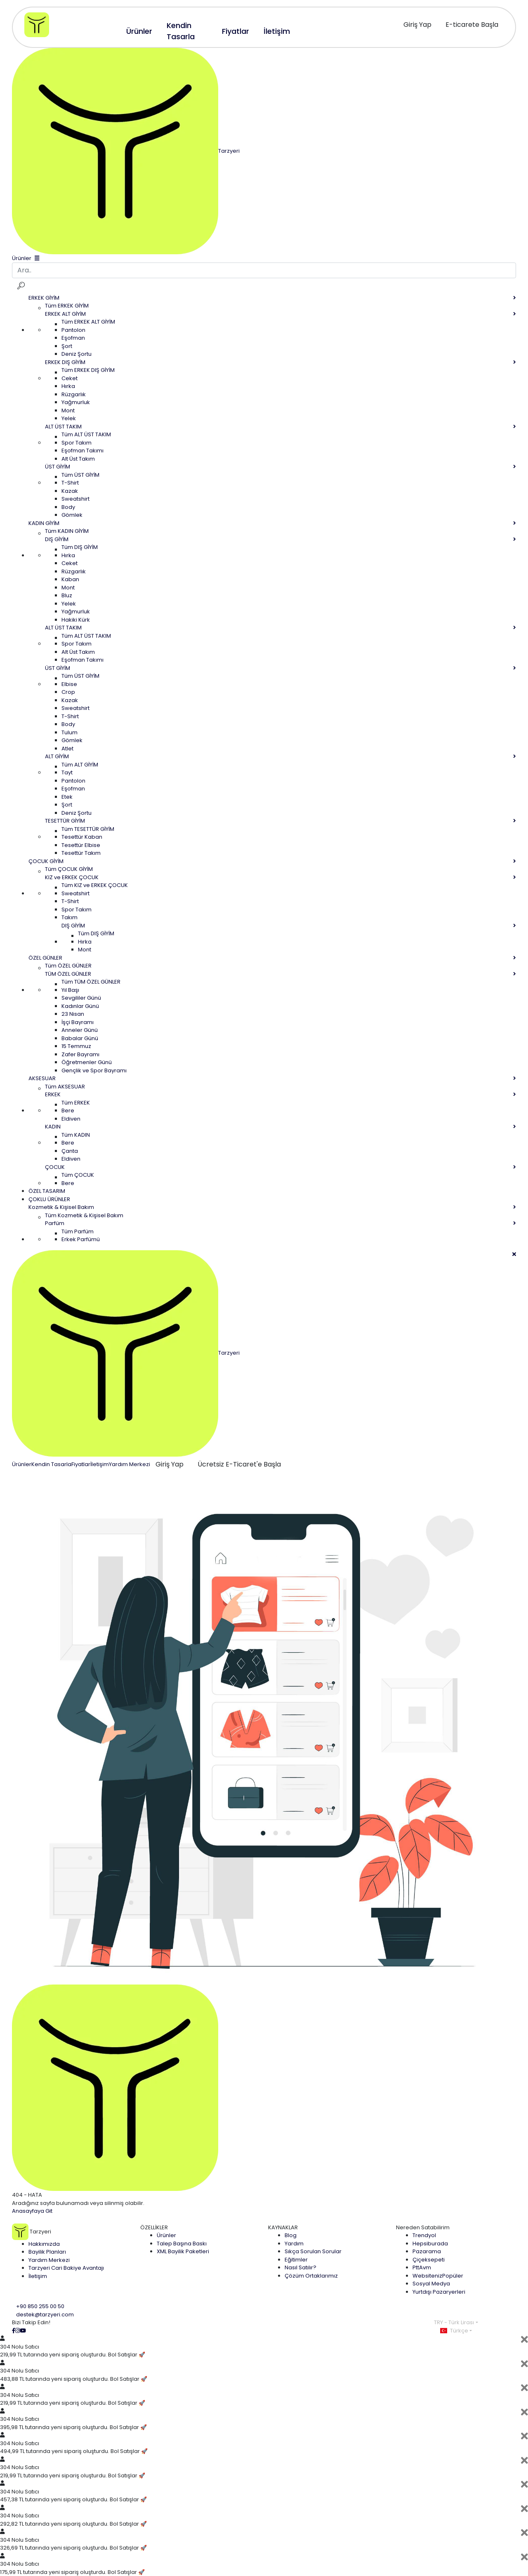  Describe the element at coordinates (311, 2276) in the screenshot. I see `Çözüm Ortaklarımız` at that location.